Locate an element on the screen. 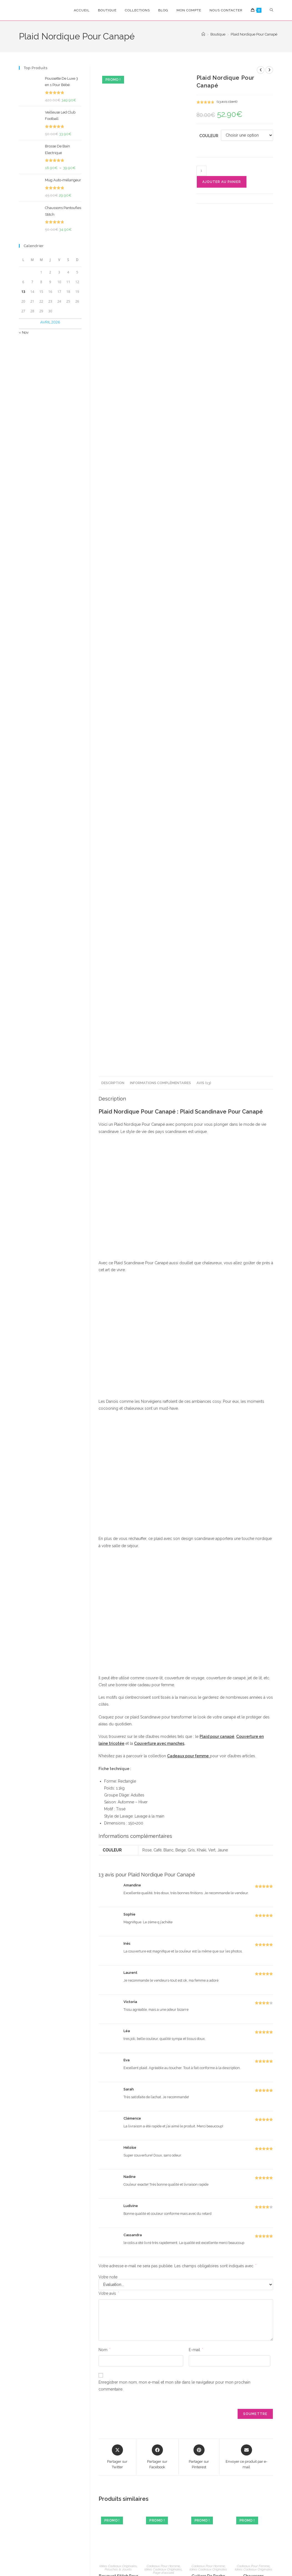 This screenshot has height=2576, width=292. [Share via email] is located at coordinates (246, 2290).